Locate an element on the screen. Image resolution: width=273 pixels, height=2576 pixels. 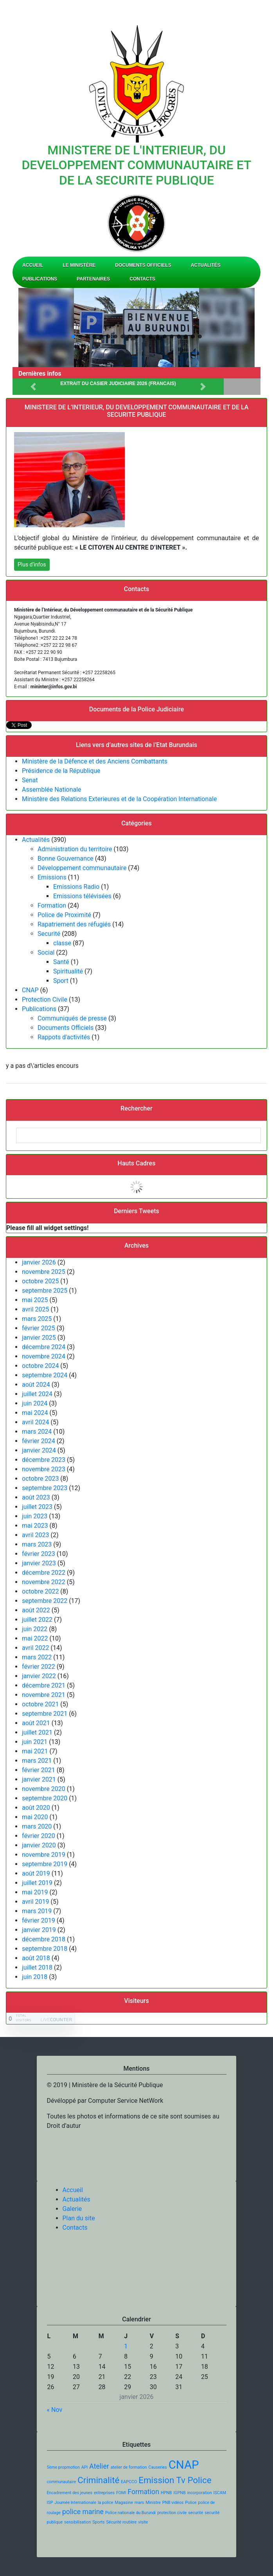
communautaire [communautaire (1 élément)] is located at coordinates (61, 2481).